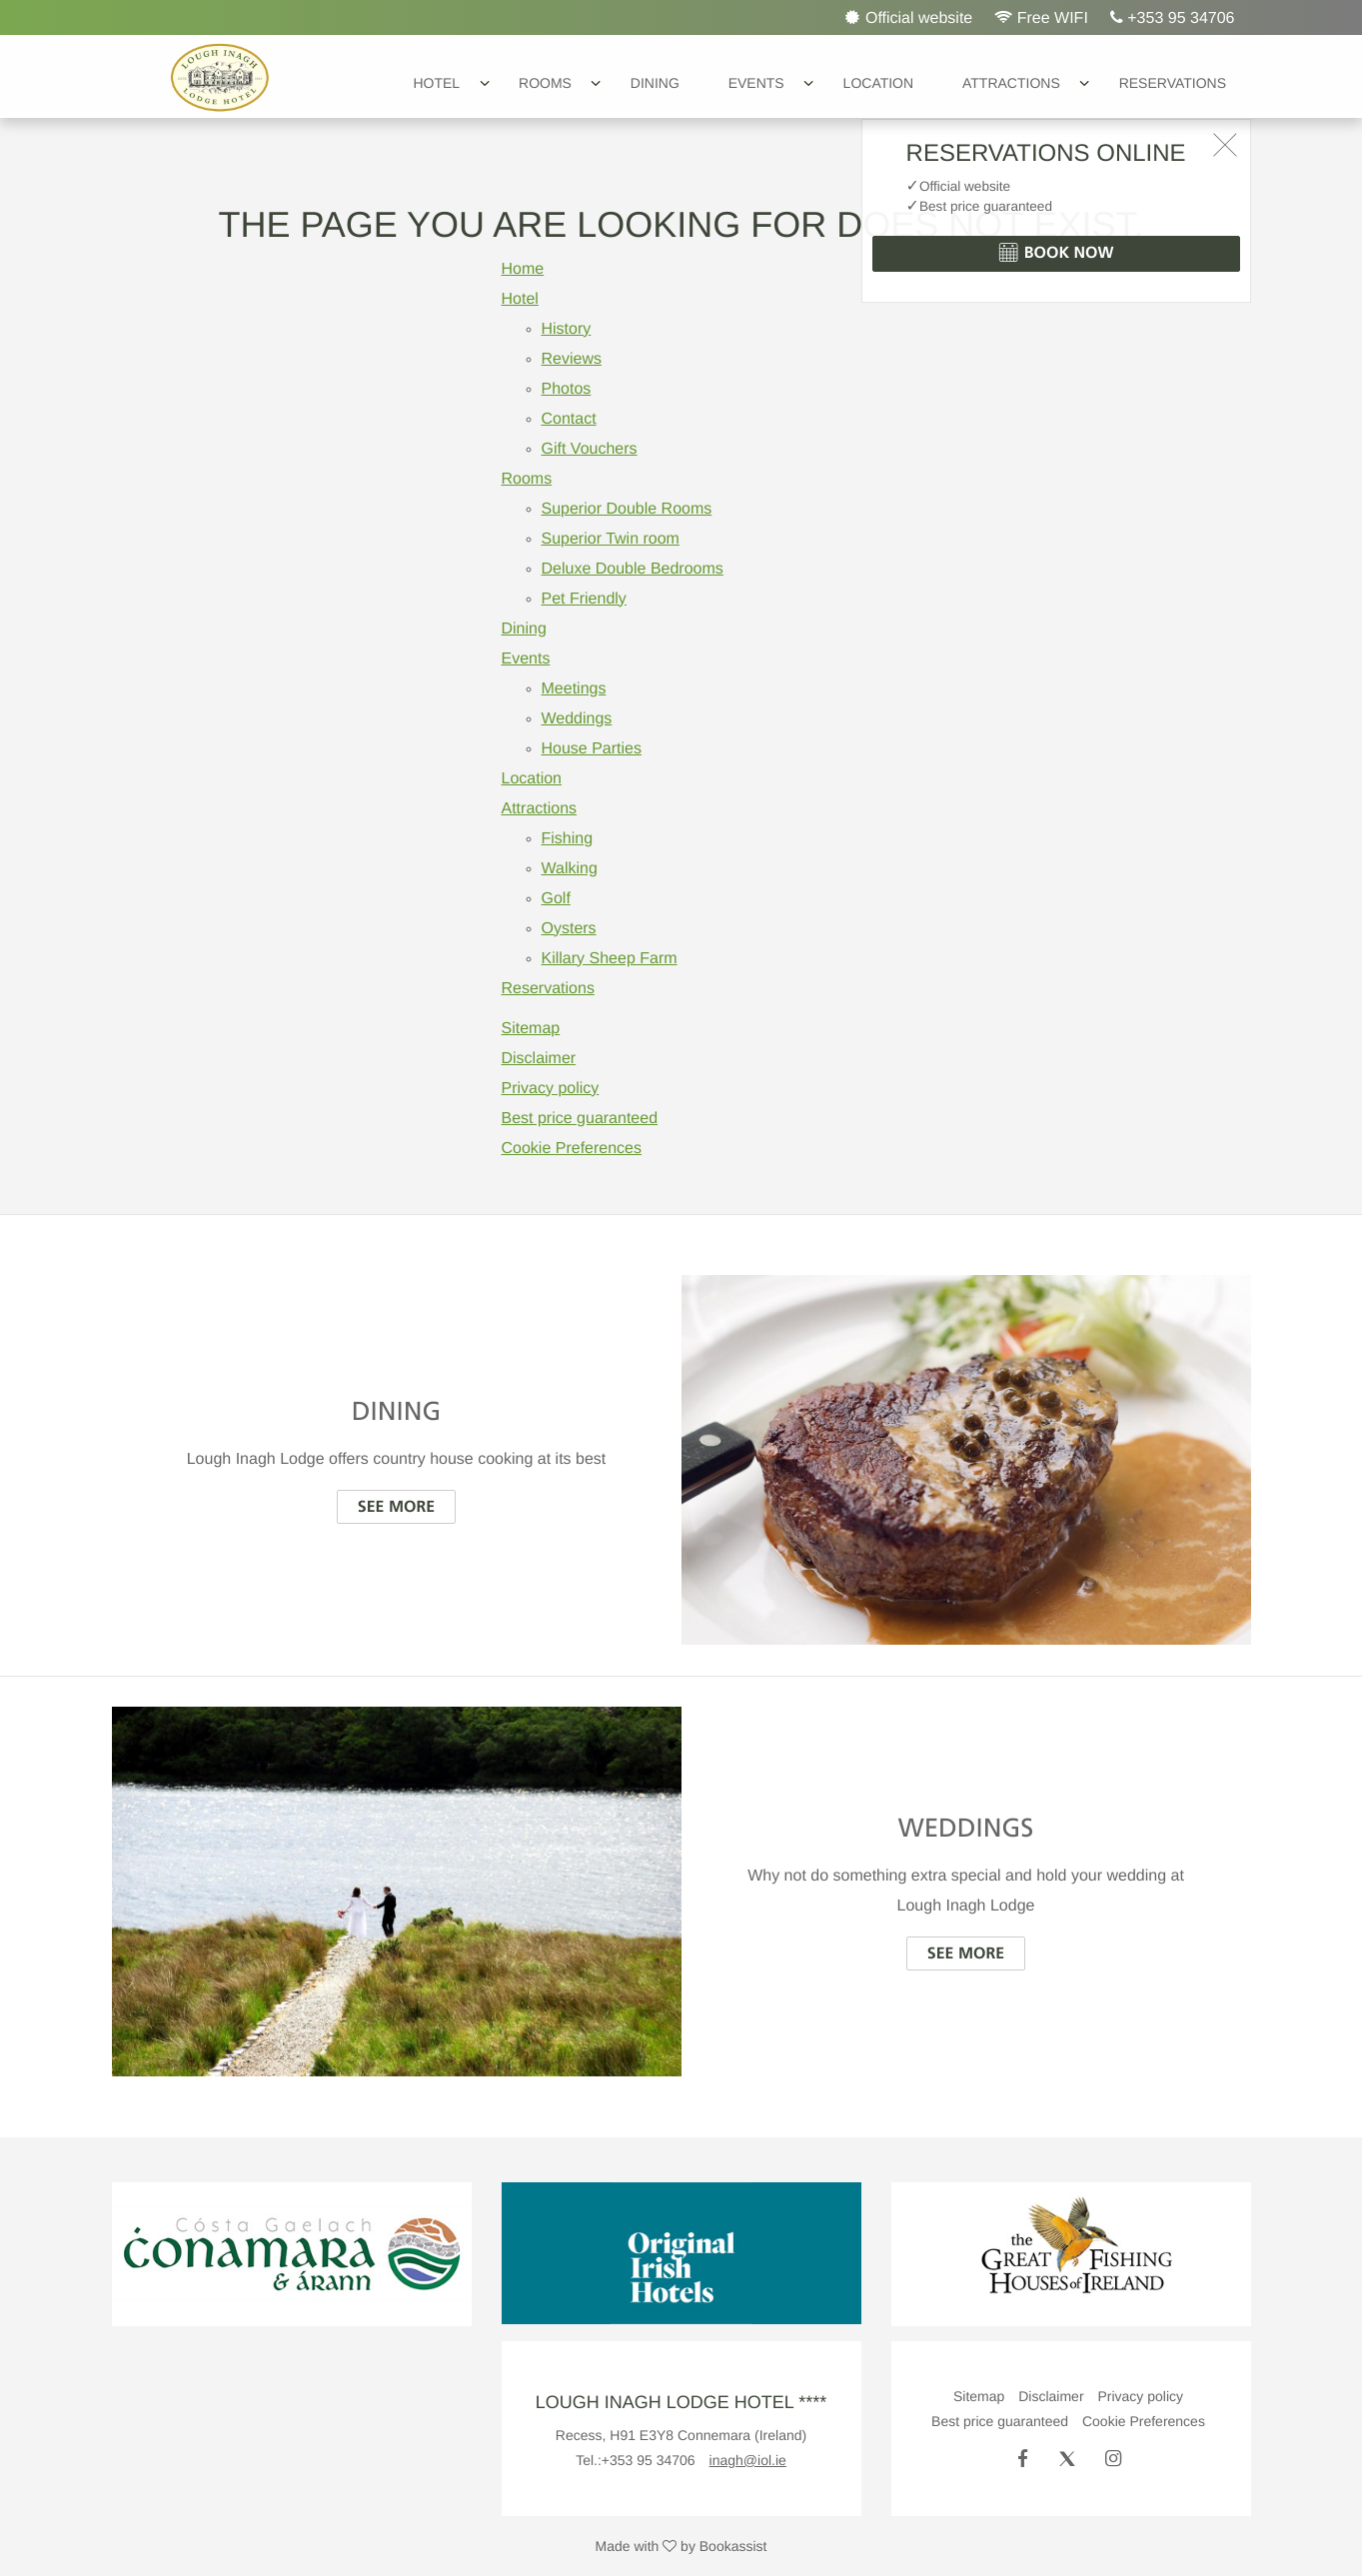  I want to click on Photos, so click(567, 389).